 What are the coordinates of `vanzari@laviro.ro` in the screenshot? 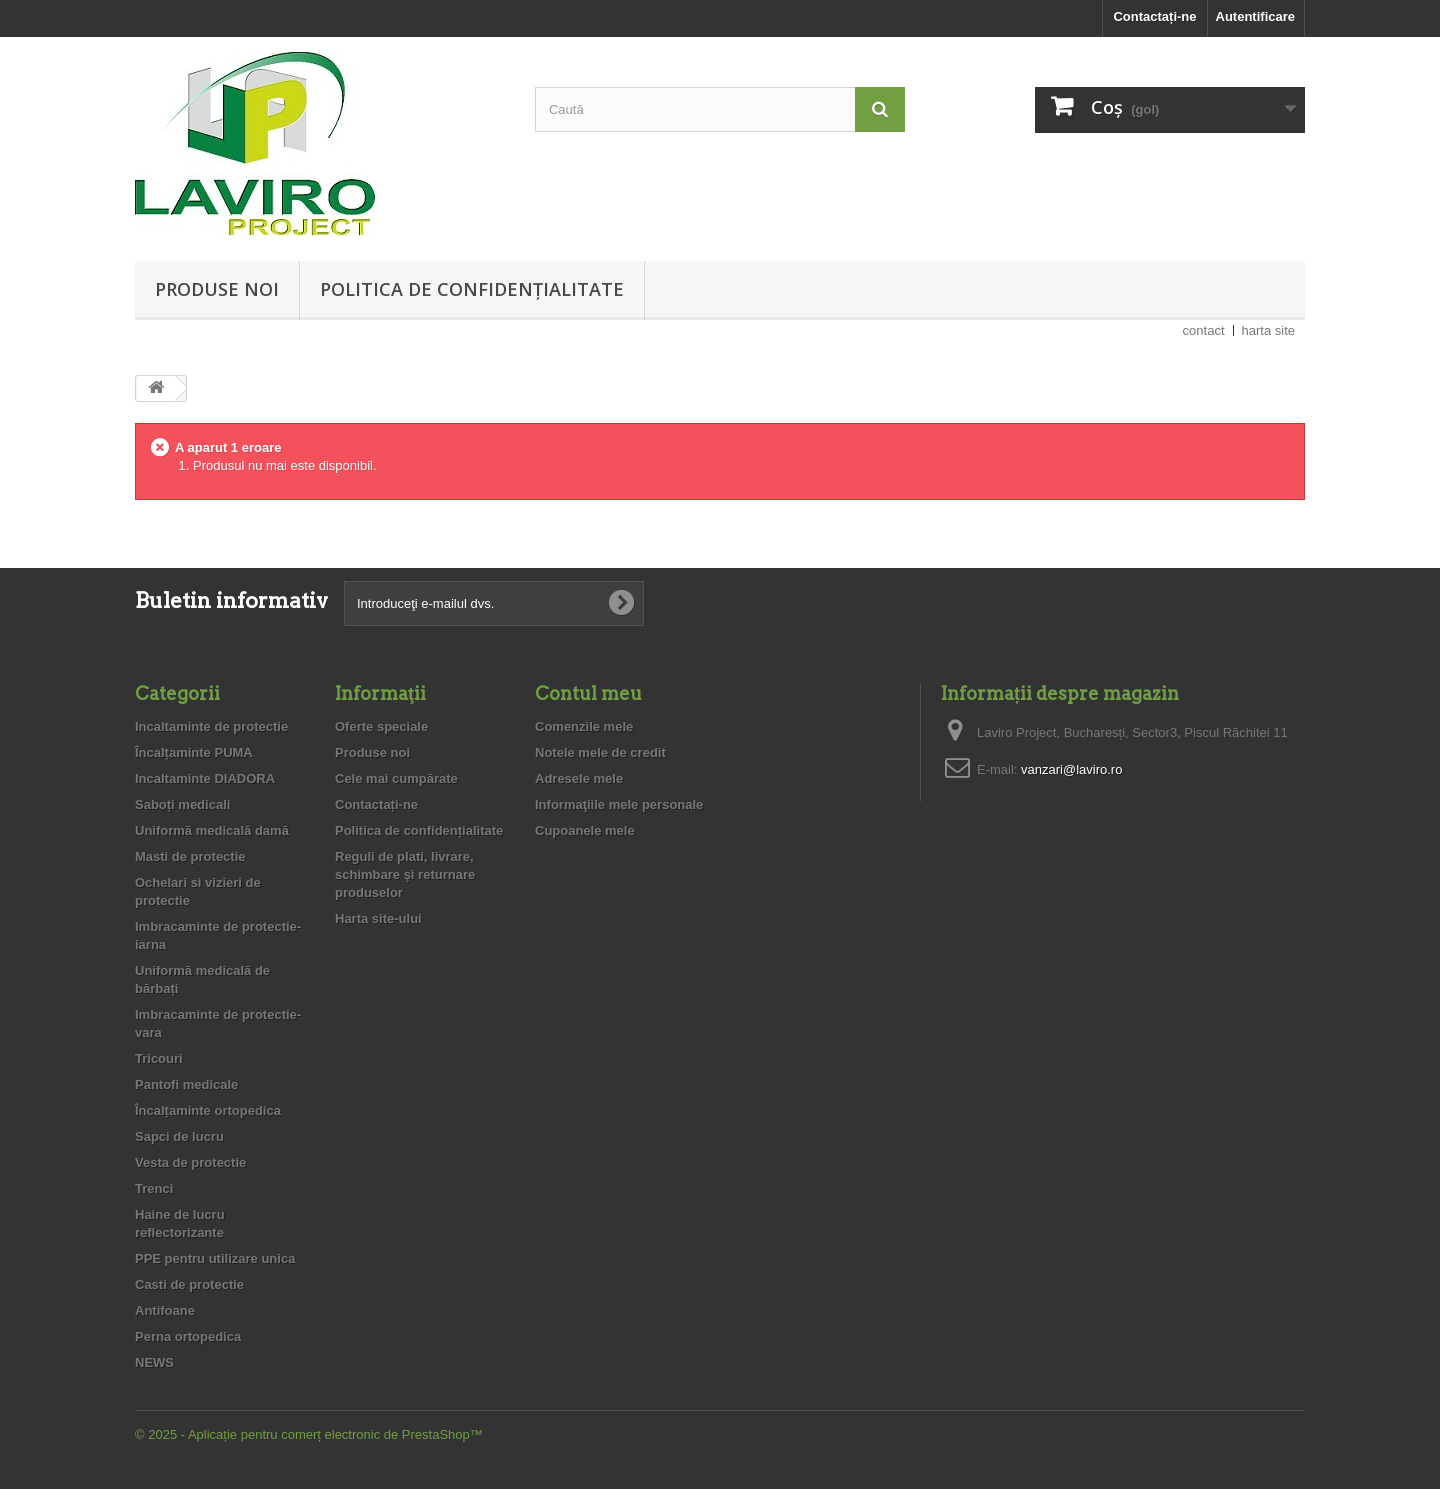 It's located at (1071, 769).